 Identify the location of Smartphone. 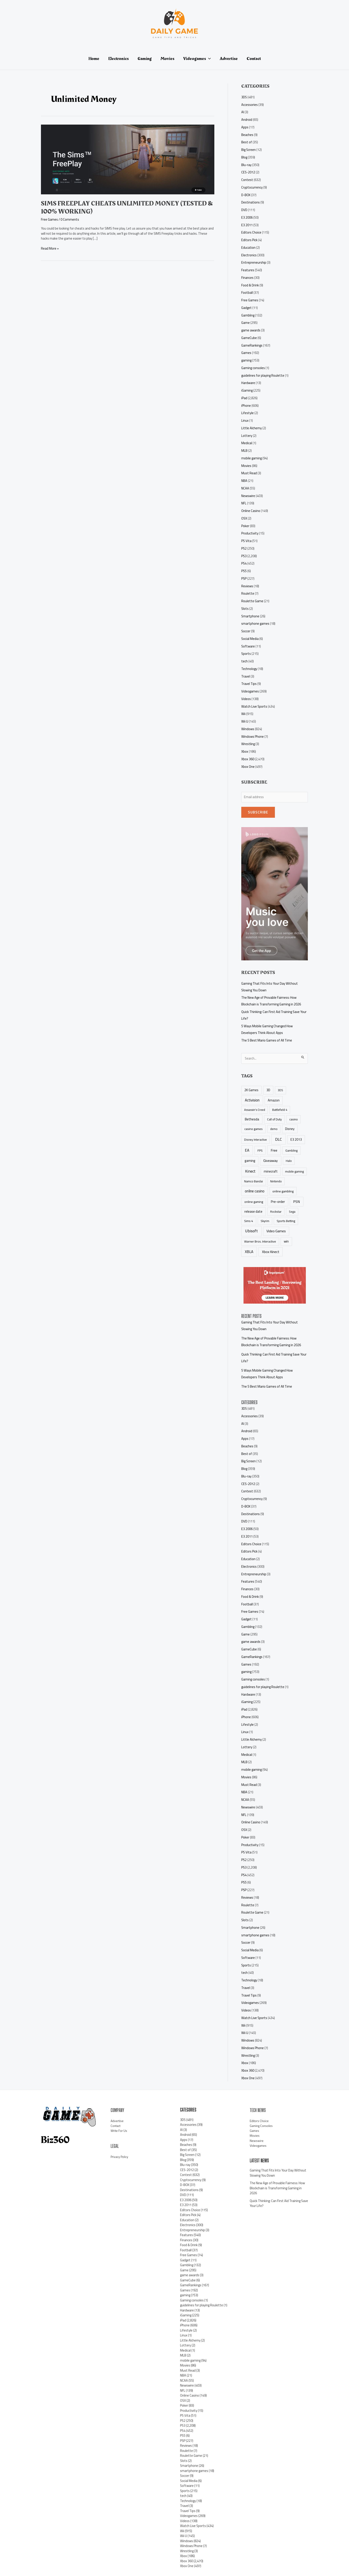
(250, 616).